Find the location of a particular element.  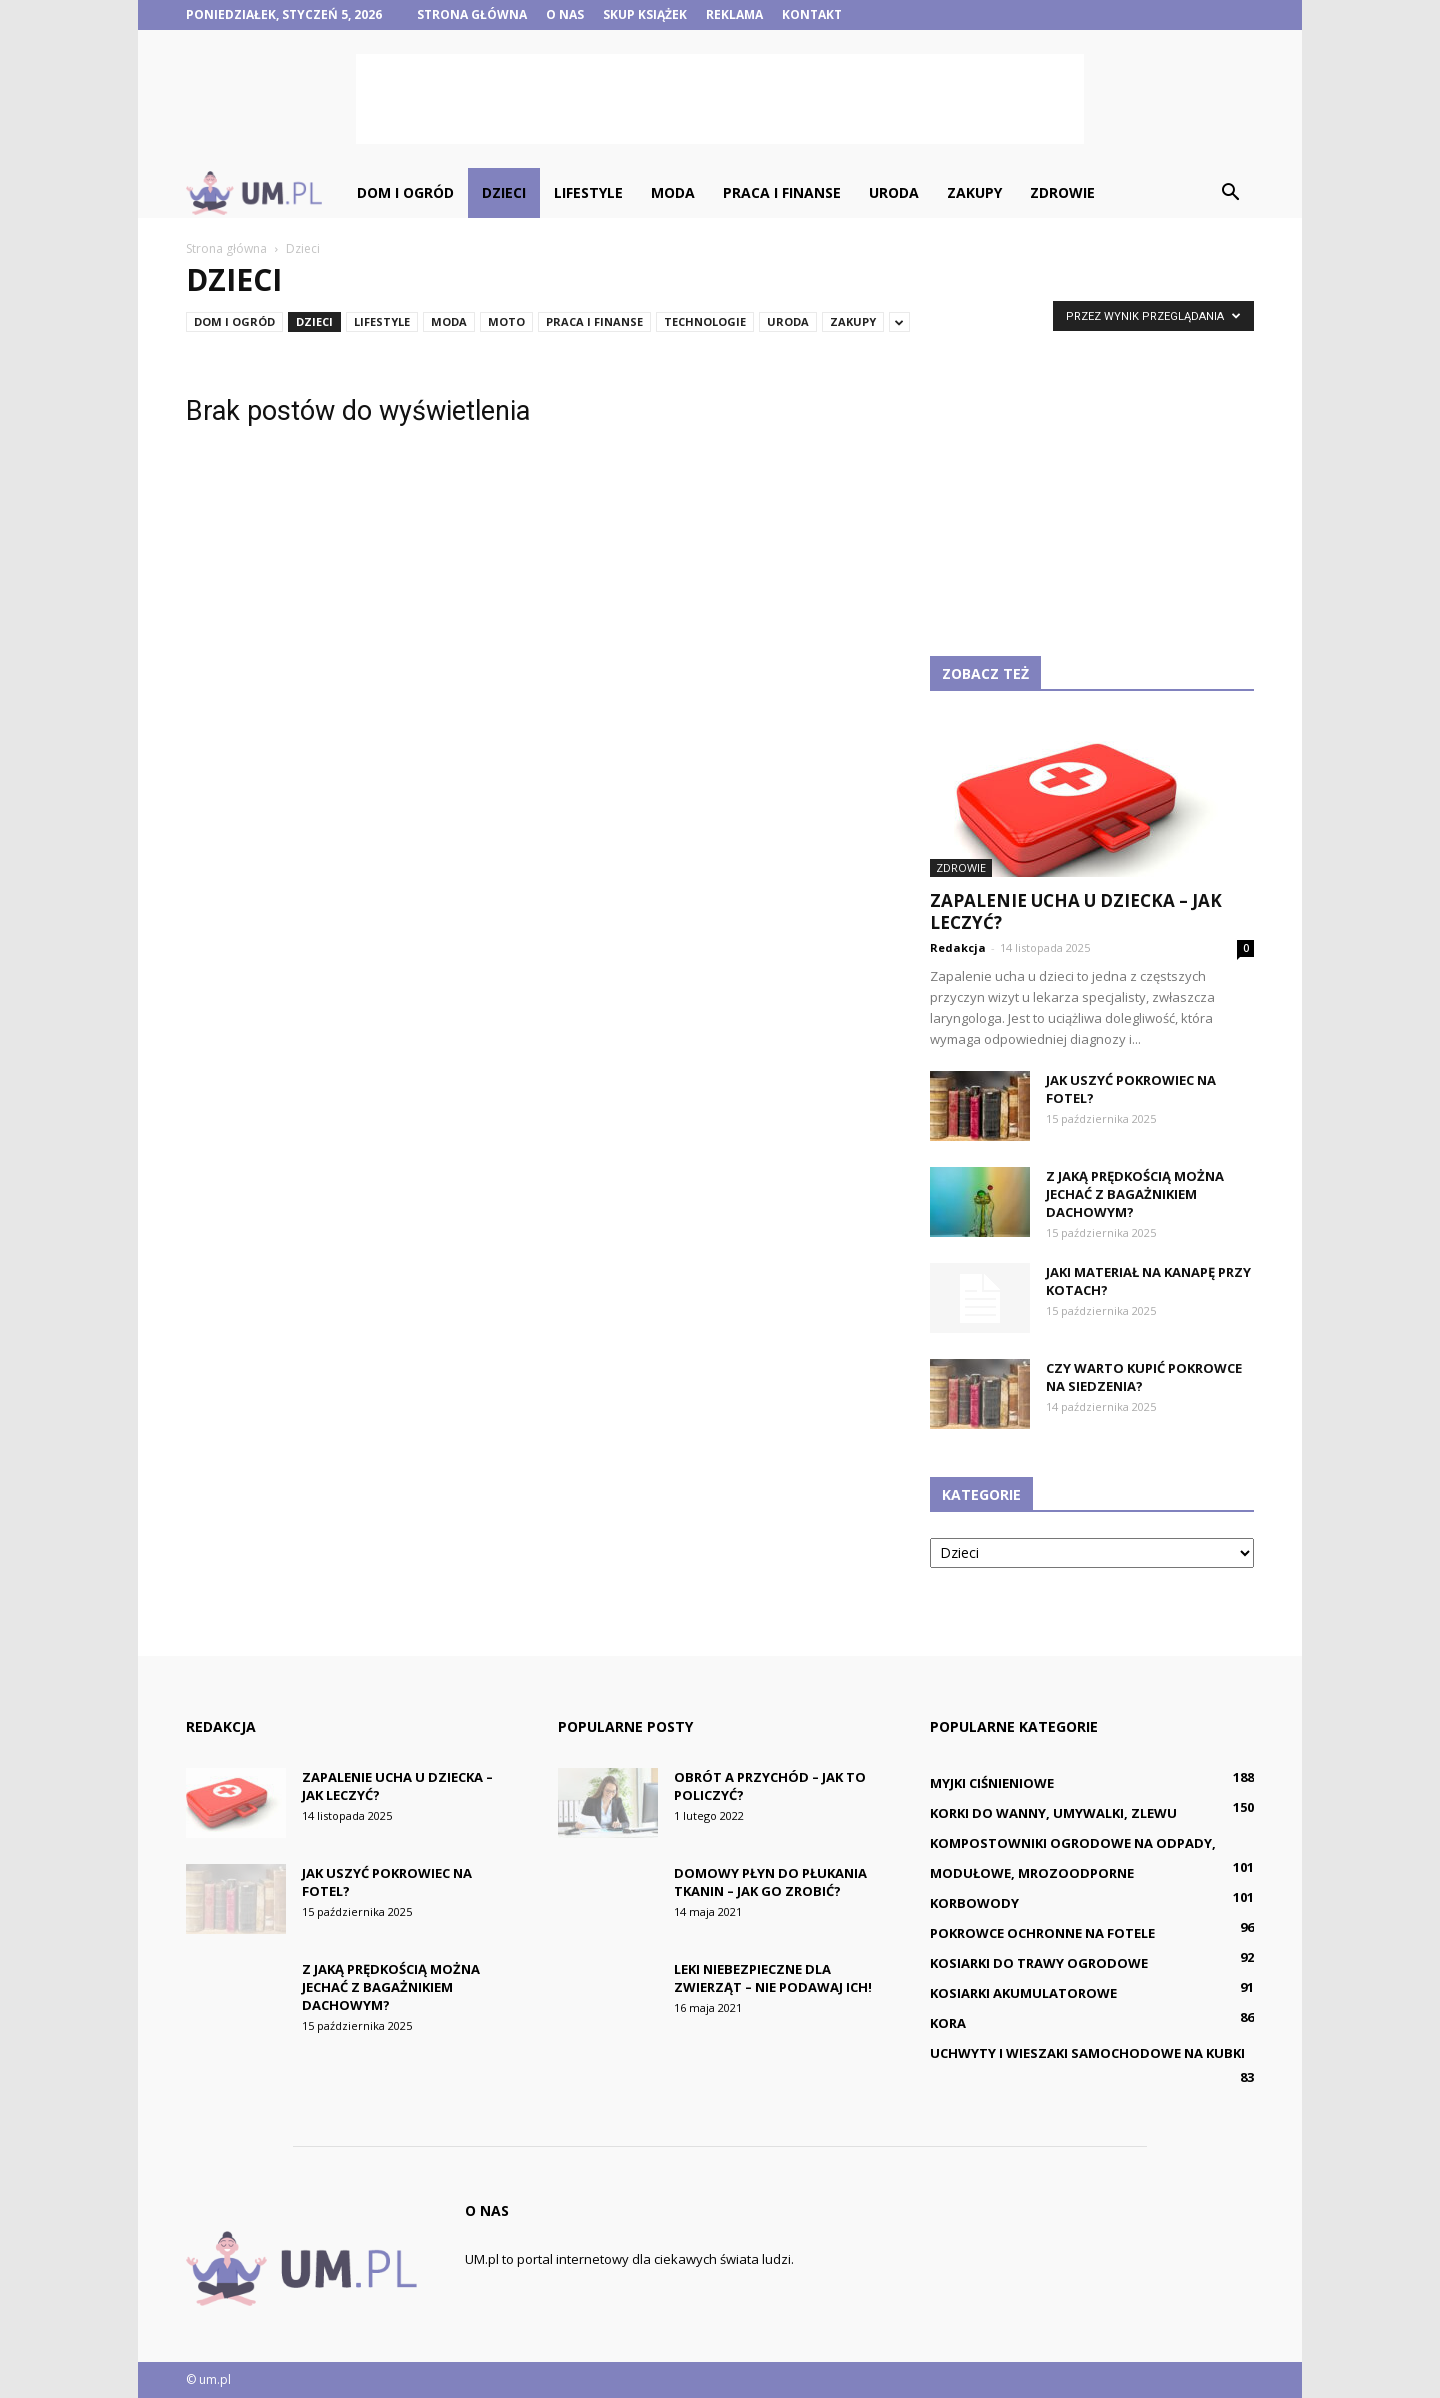

Zapalenie ucha u dziecka – jak leczyć? is located at coordinates (1076, 911).